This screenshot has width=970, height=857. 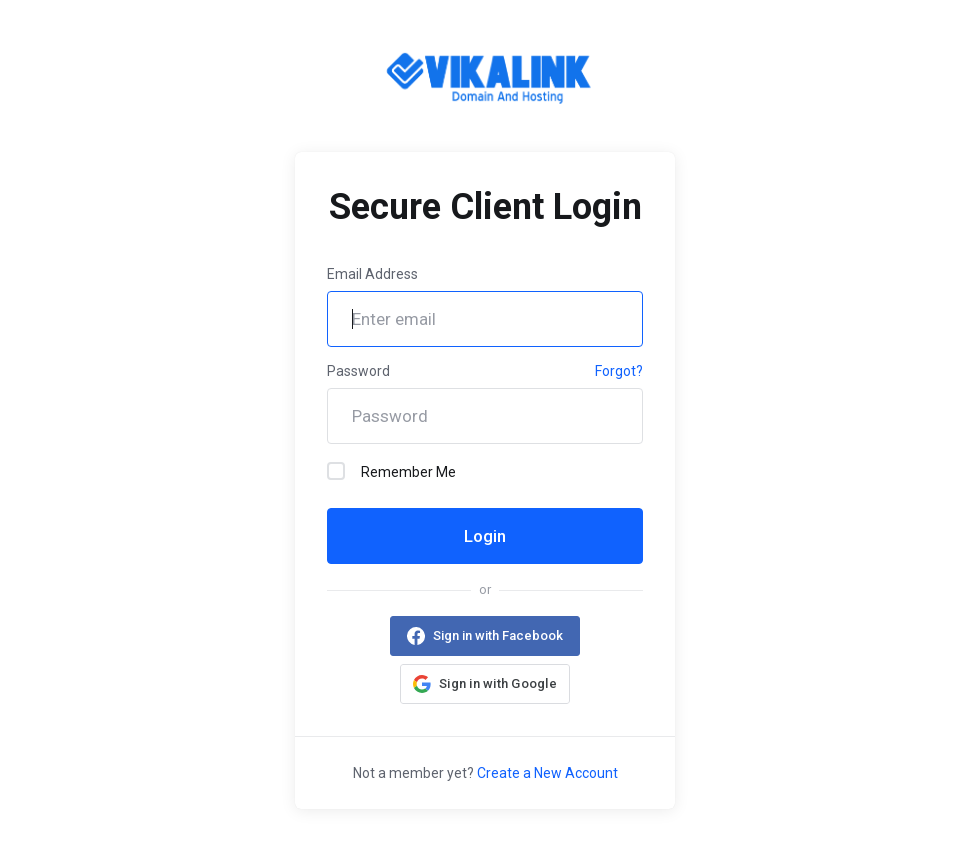 What do you see at coordinates (485, 684) in the screenshot?
I see `[button]` at bounding box center [485, 684].